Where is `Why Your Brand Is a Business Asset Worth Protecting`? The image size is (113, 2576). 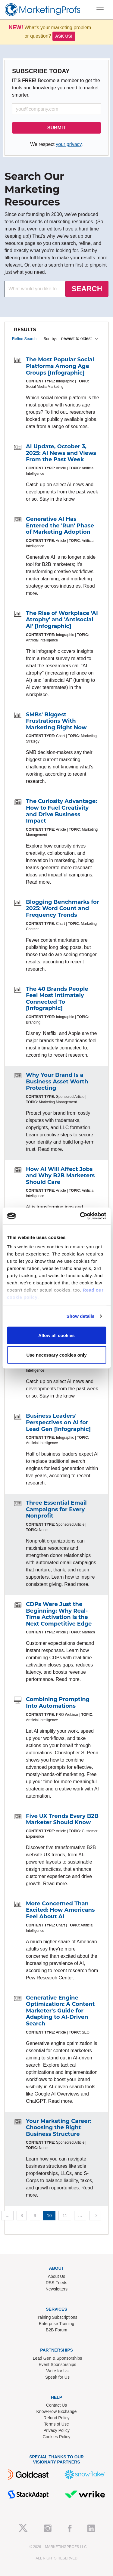
Why Your Brand Is a Business Asset Worth Protecting is located at coordinates (57, 1081).